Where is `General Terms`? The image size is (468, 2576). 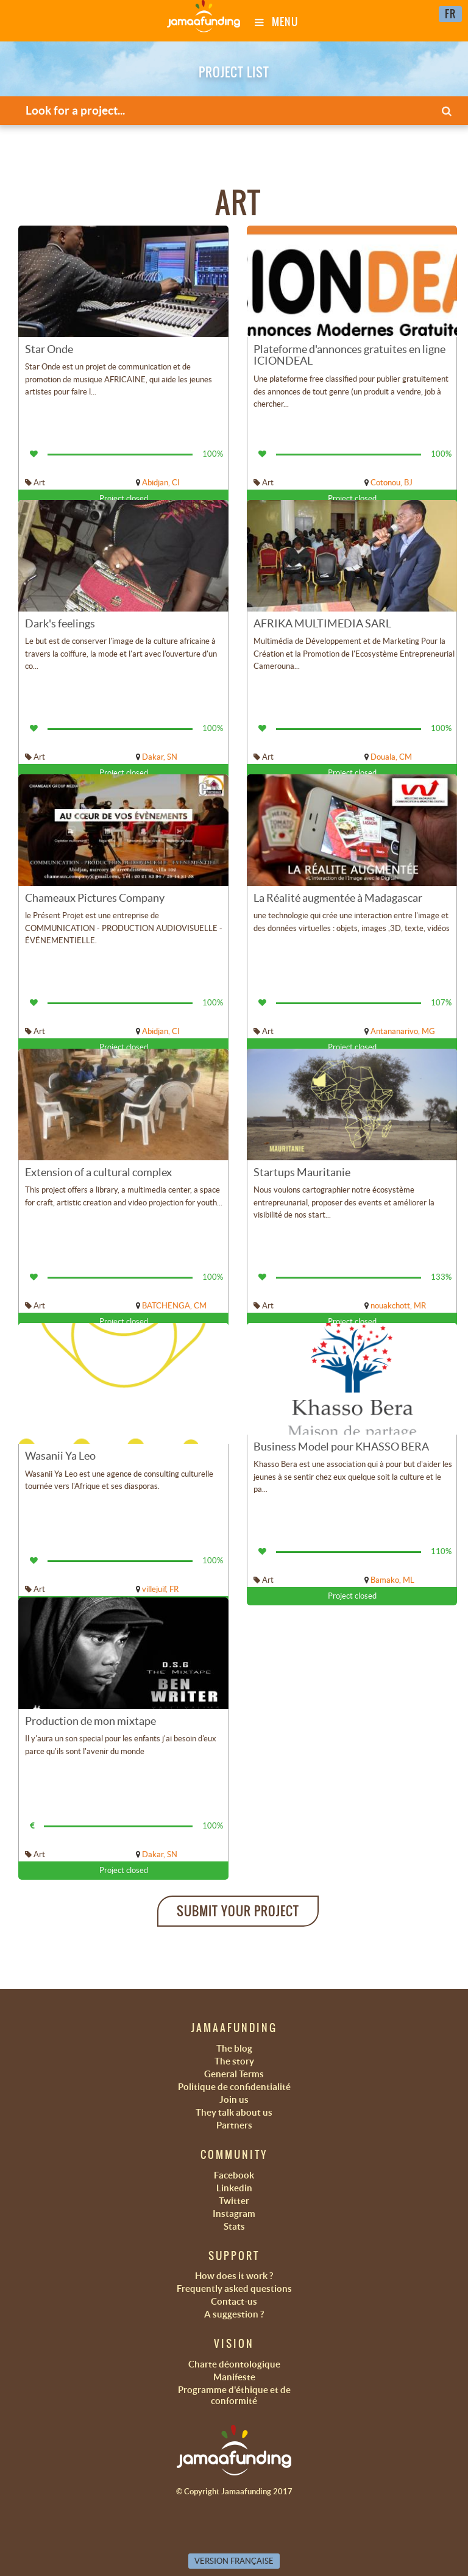 General Terms is located at coordinates (234, 2074).